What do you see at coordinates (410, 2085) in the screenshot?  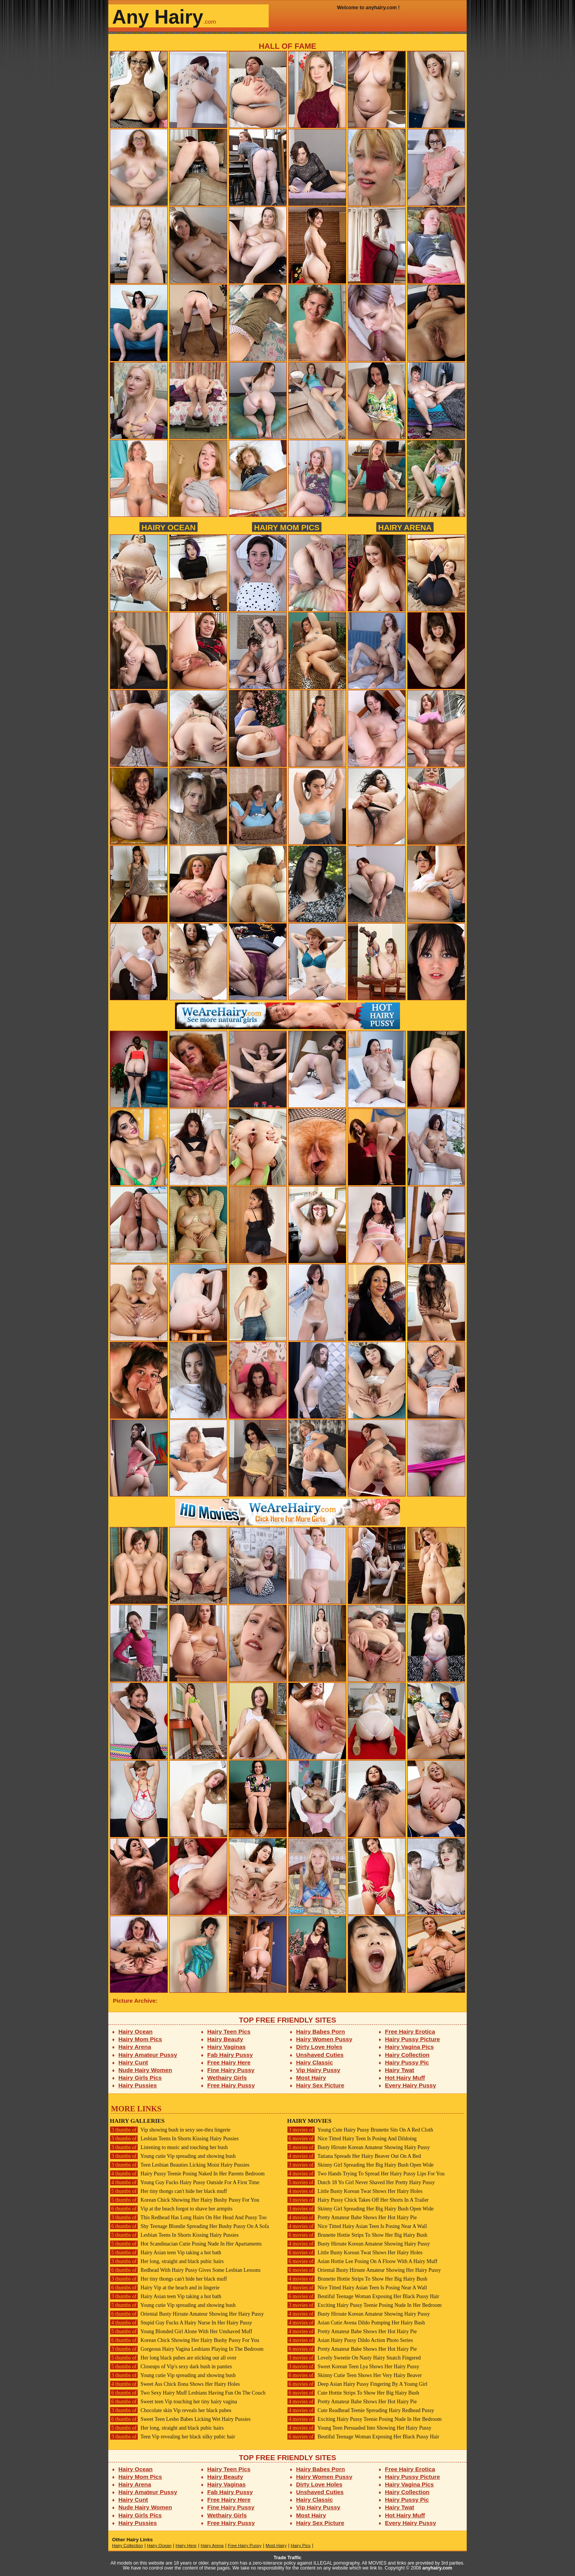 I see `Every Hairy Pussy` at bounding box center [410, 2085].